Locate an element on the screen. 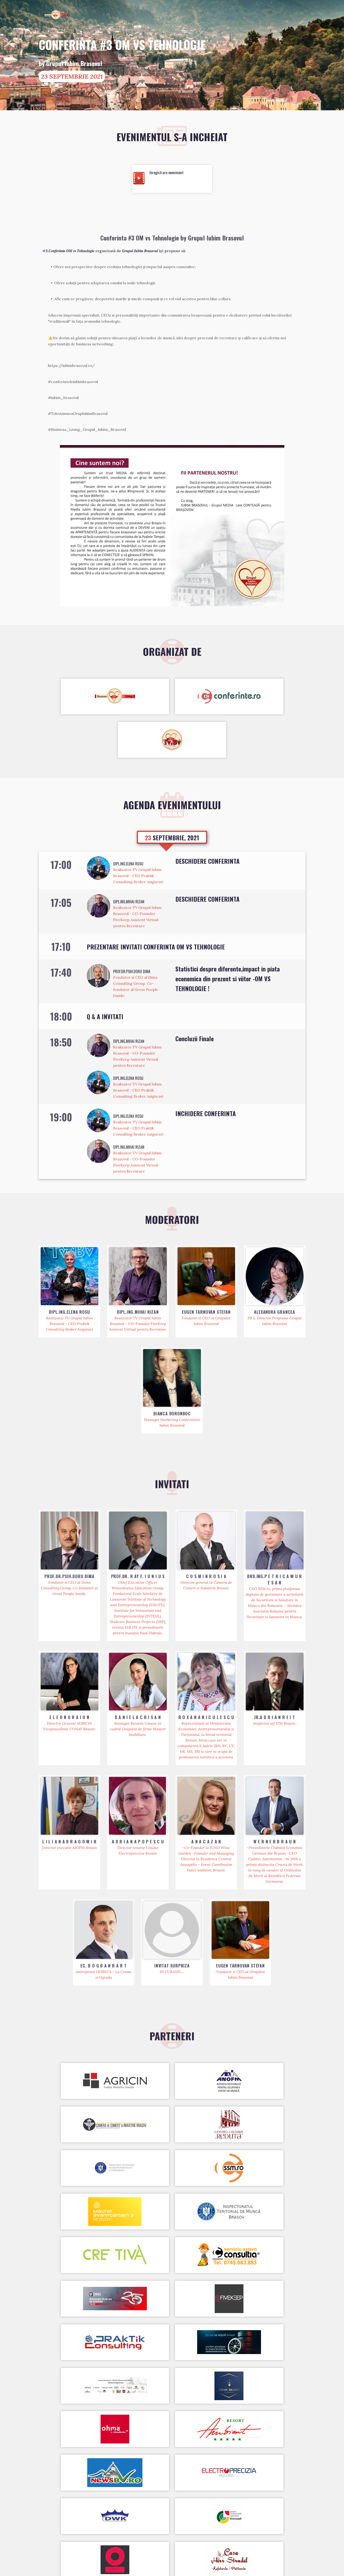  dipl.ing.Elena Rosu is located at coordinates (128, 826).